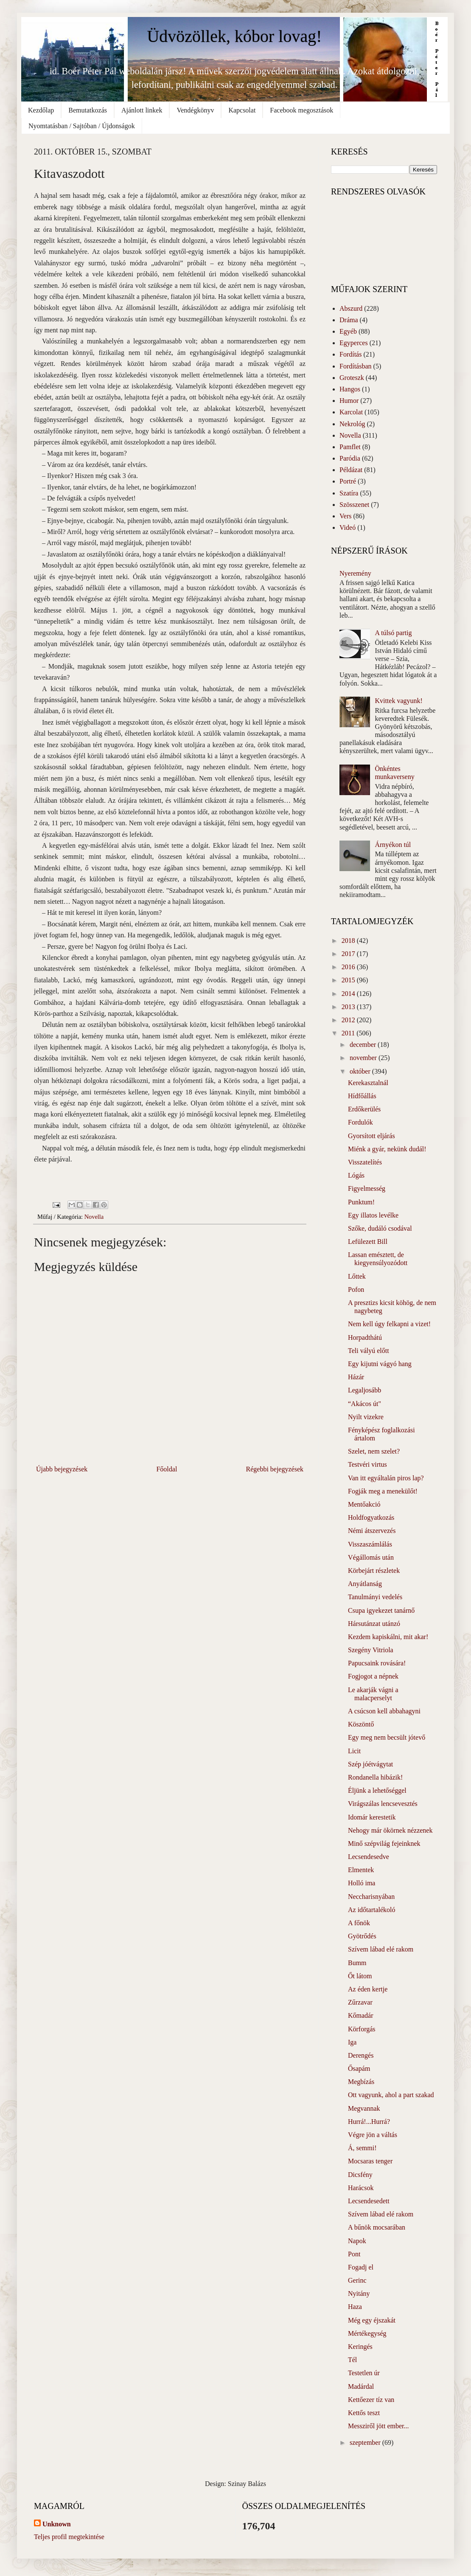  Describe the element at coordinates (360, 2002) in the screenshot. I see `Zűrzavar` at that location.